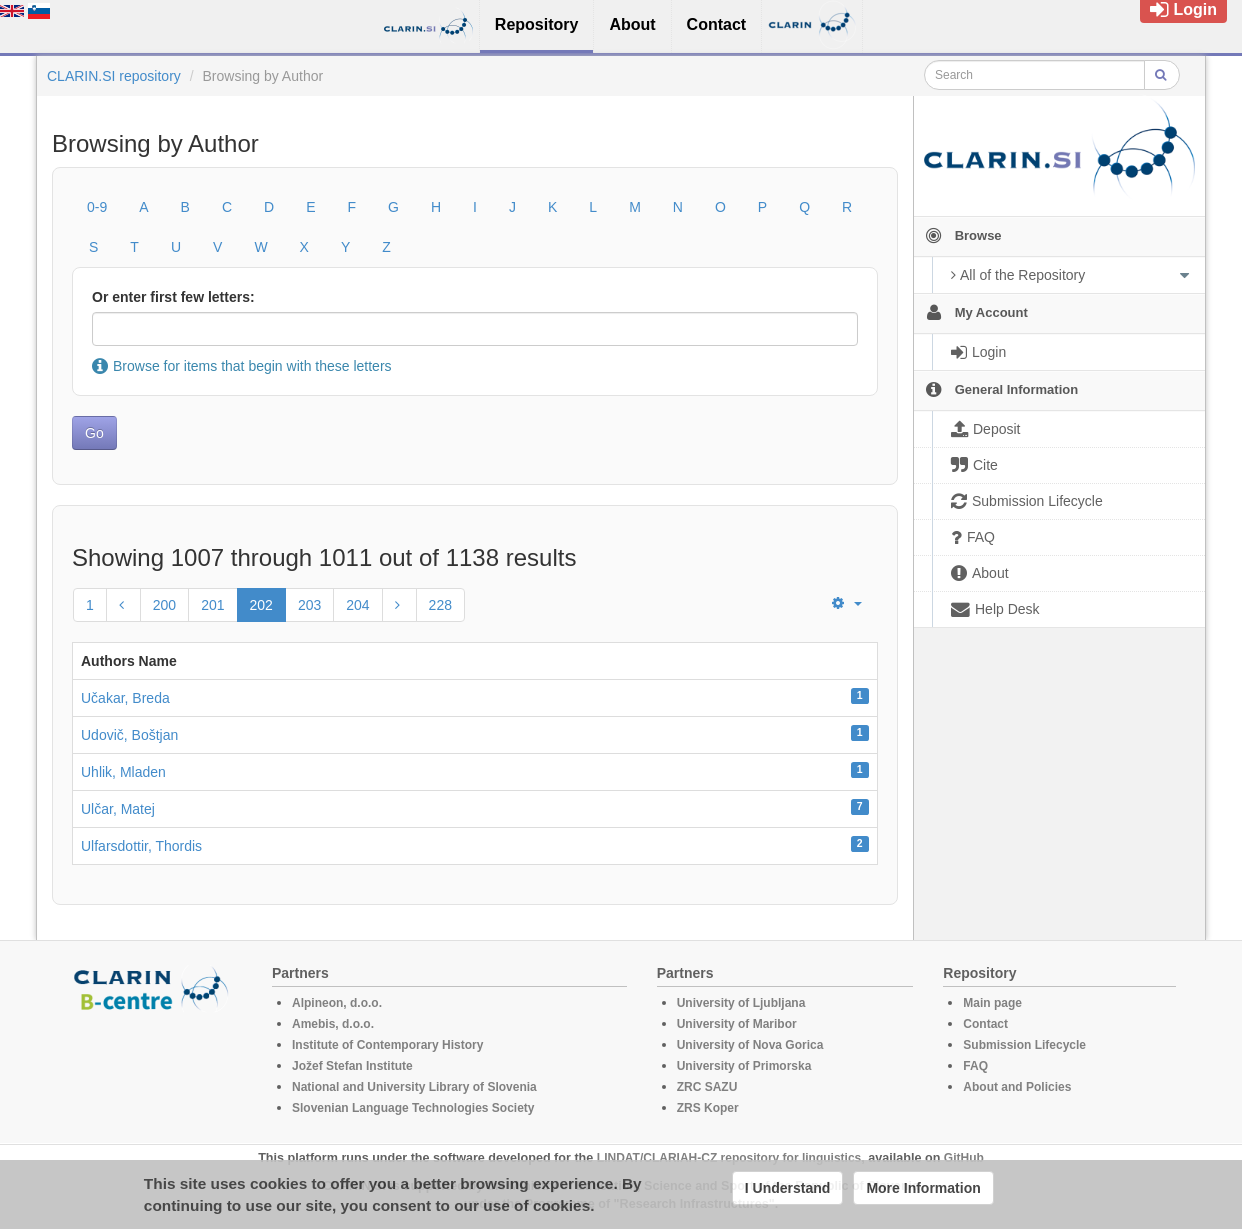 This screenshot has width=1242, height=1229. Describe the element at coordinates (352, 1066) in the screenshot. I see `Jožef Stefan Institute` at that location.